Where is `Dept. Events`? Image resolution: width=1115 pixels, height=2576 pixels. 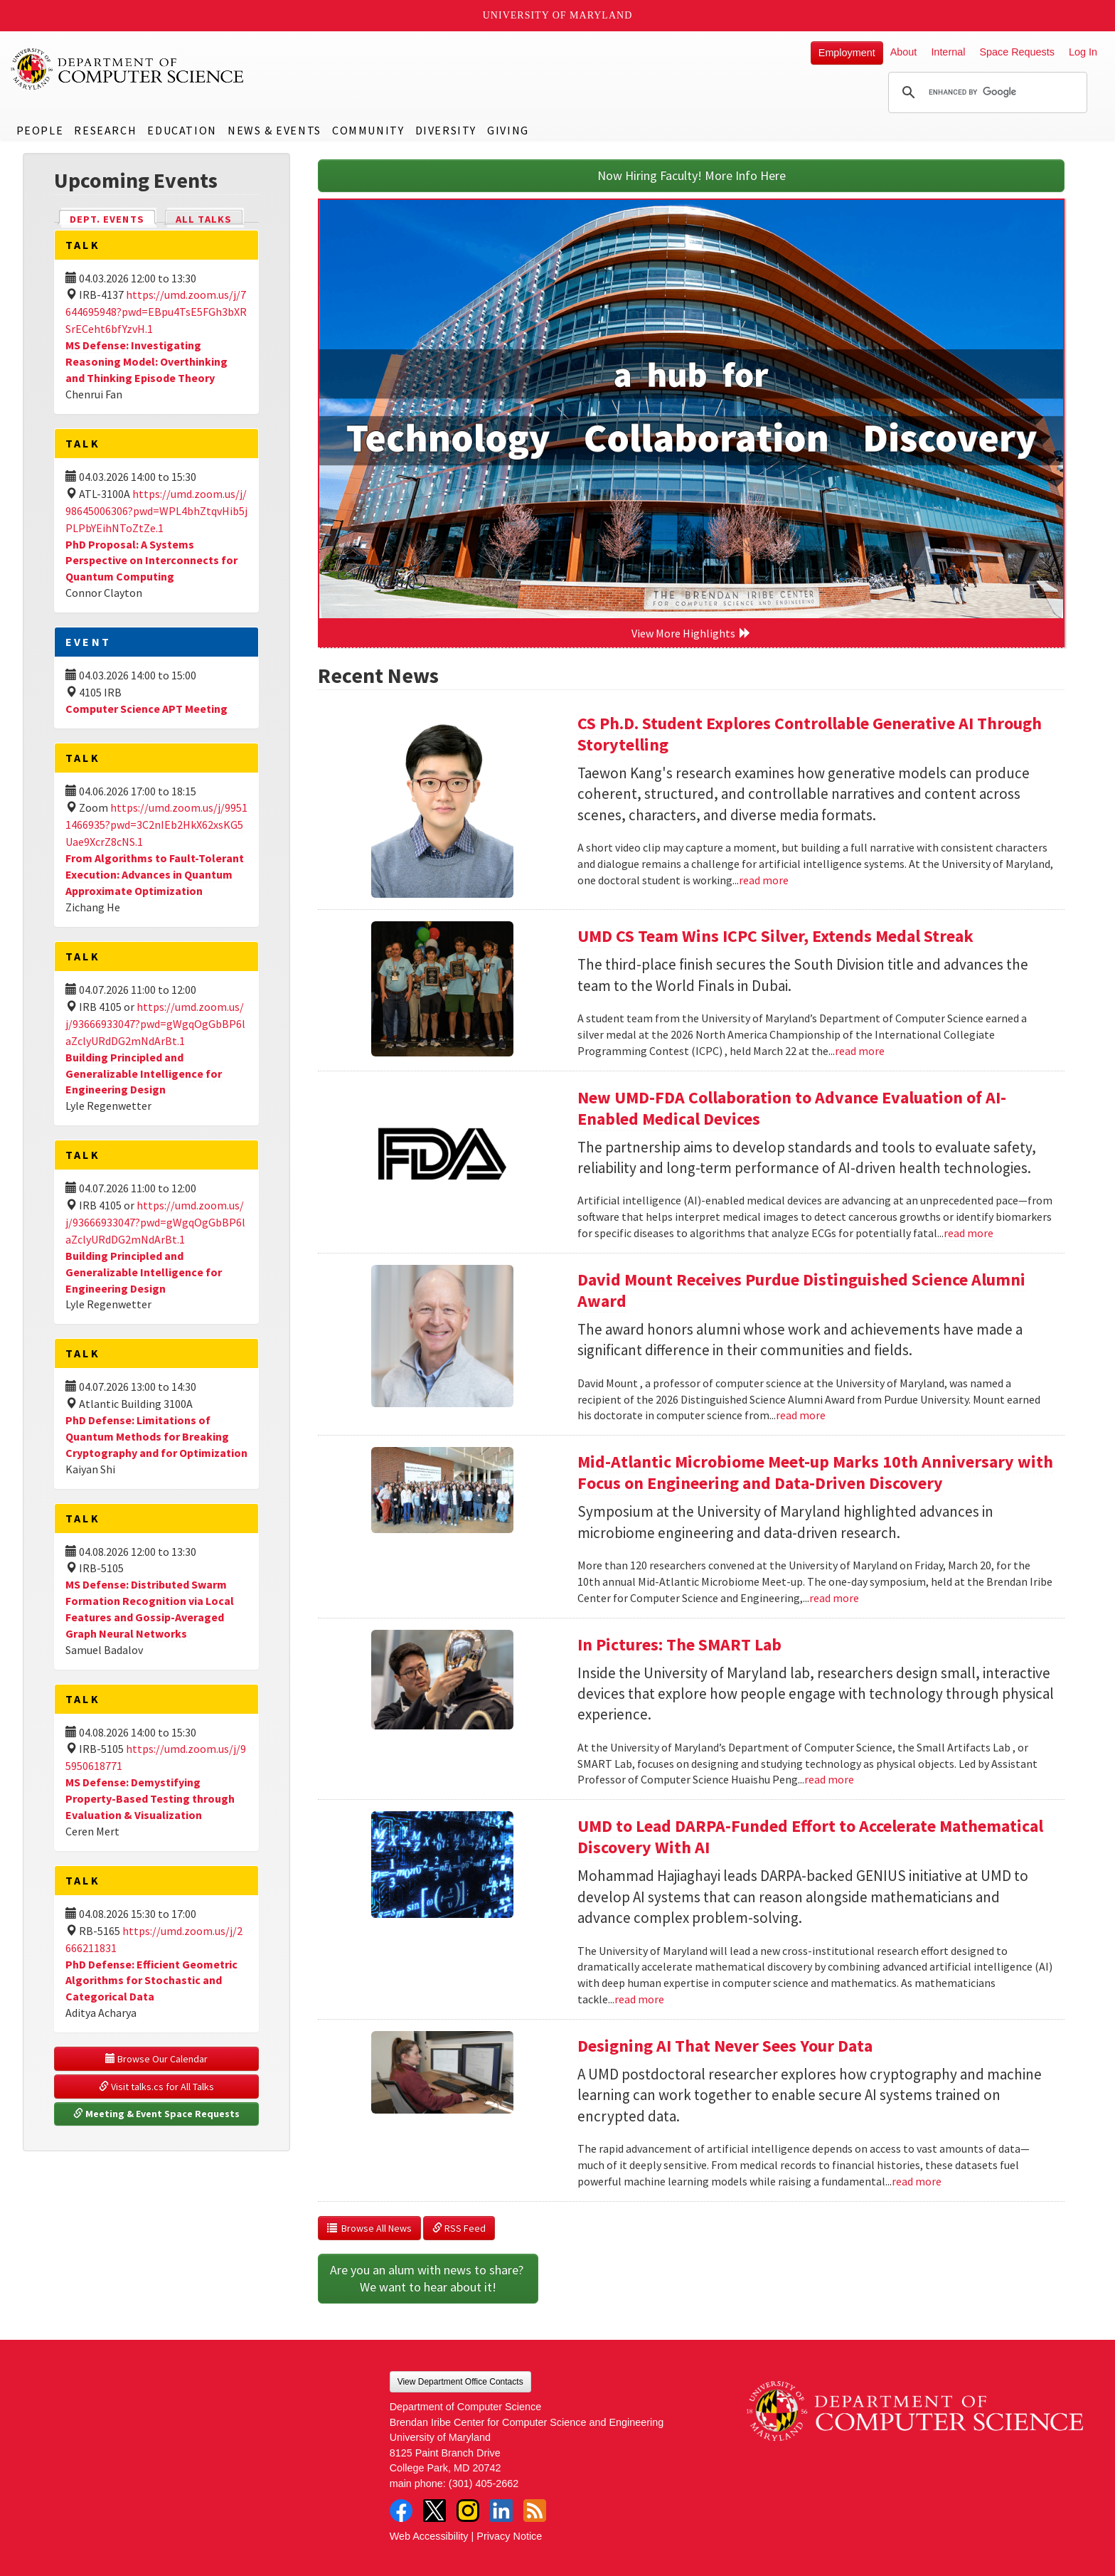 Dept. Events is located at coordinates (113, 218).